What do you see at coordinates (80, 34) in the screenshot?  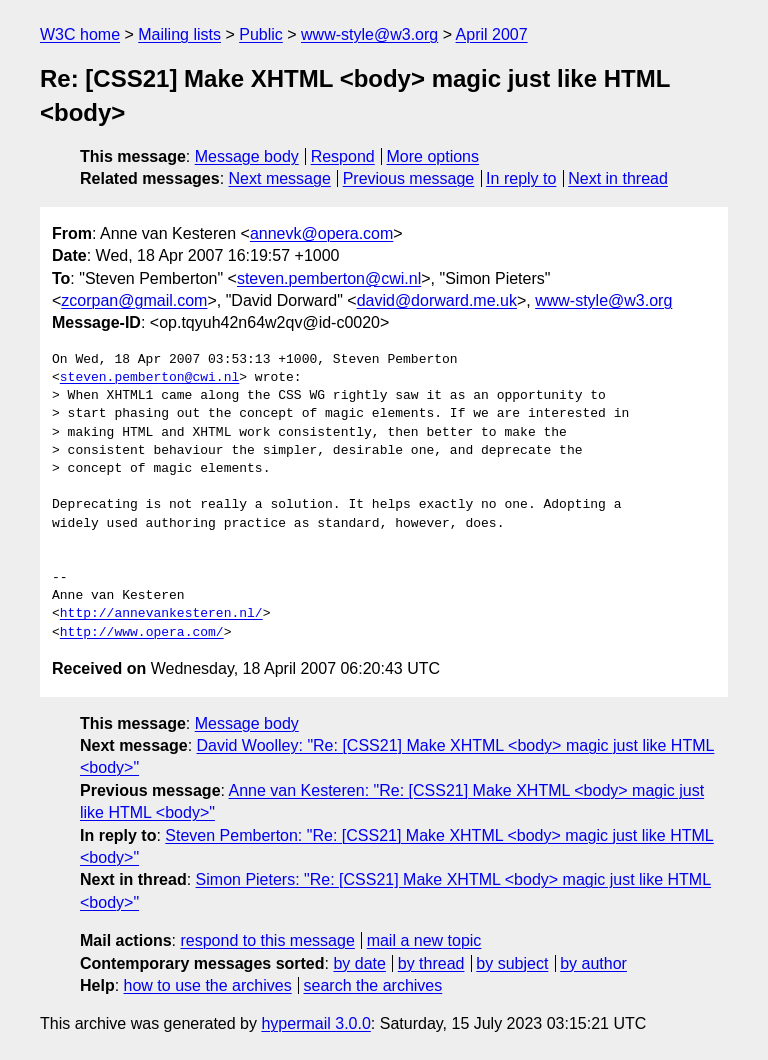 I see `W3C home` at bounding box center [80, 34].